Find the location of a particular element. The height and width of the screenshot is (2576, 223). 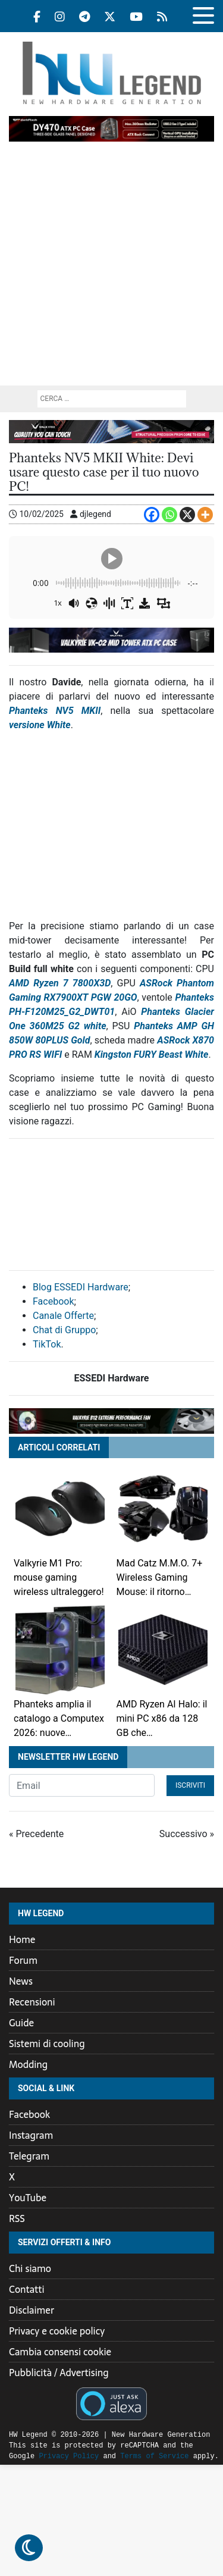

Contatti is located at coordinates (27, 2289).